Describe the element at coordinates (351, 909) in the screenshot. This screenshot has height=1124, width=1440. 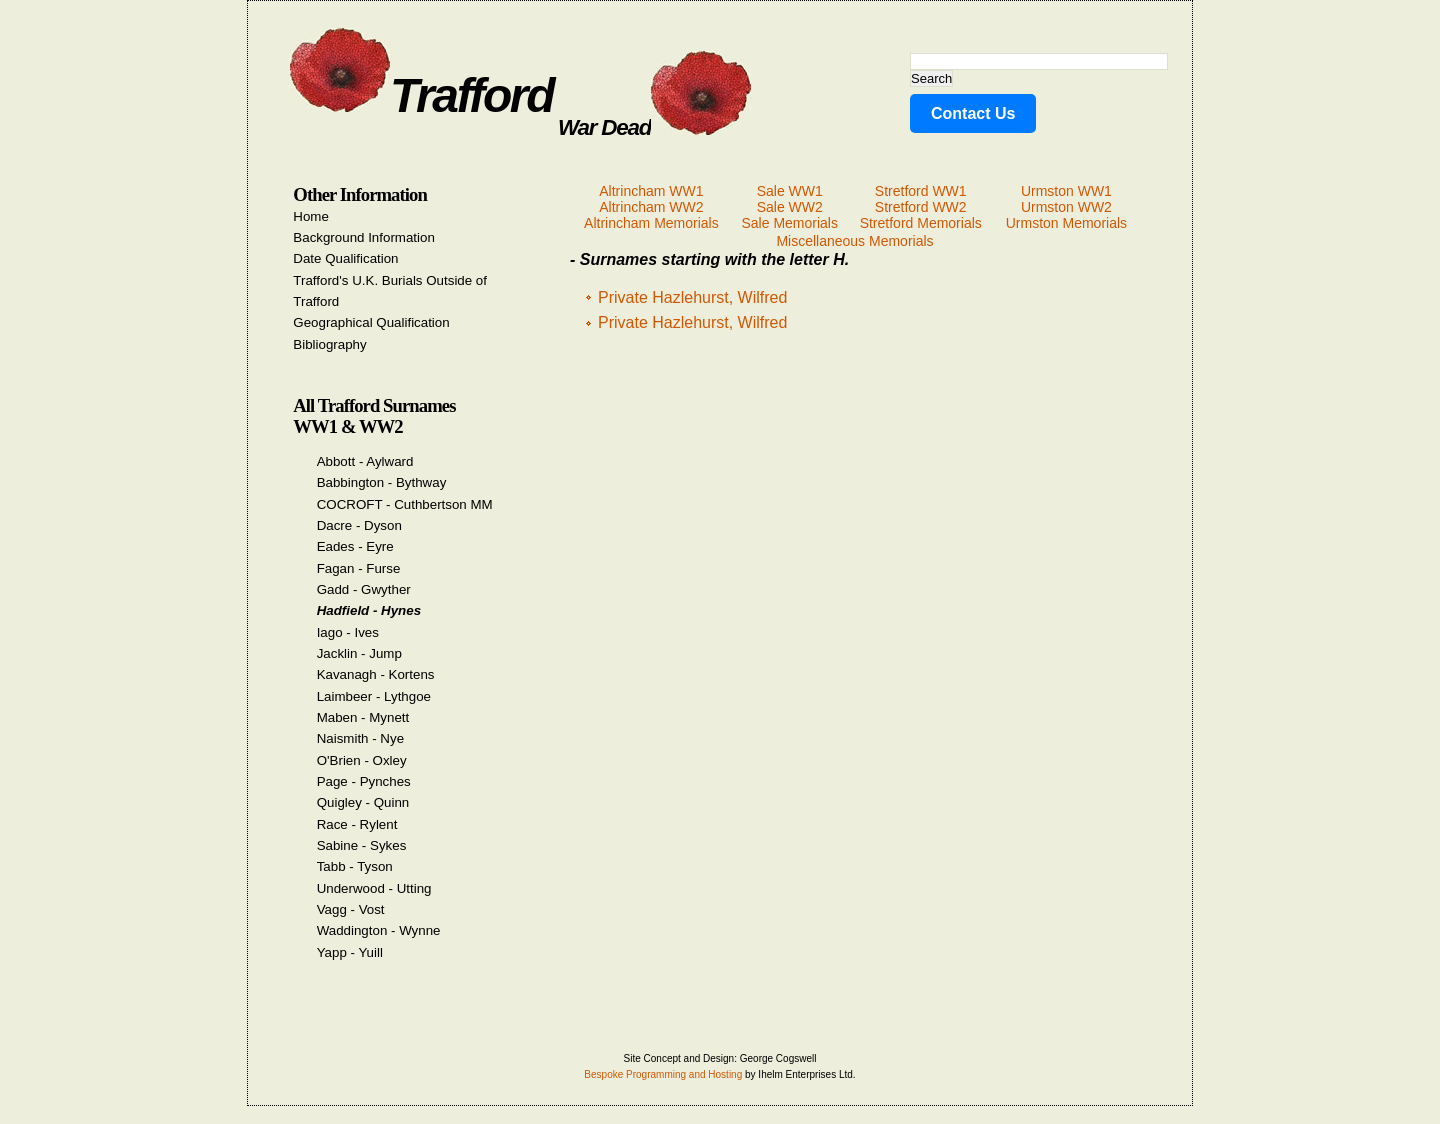
I see `Vagg - Vost` at that location.